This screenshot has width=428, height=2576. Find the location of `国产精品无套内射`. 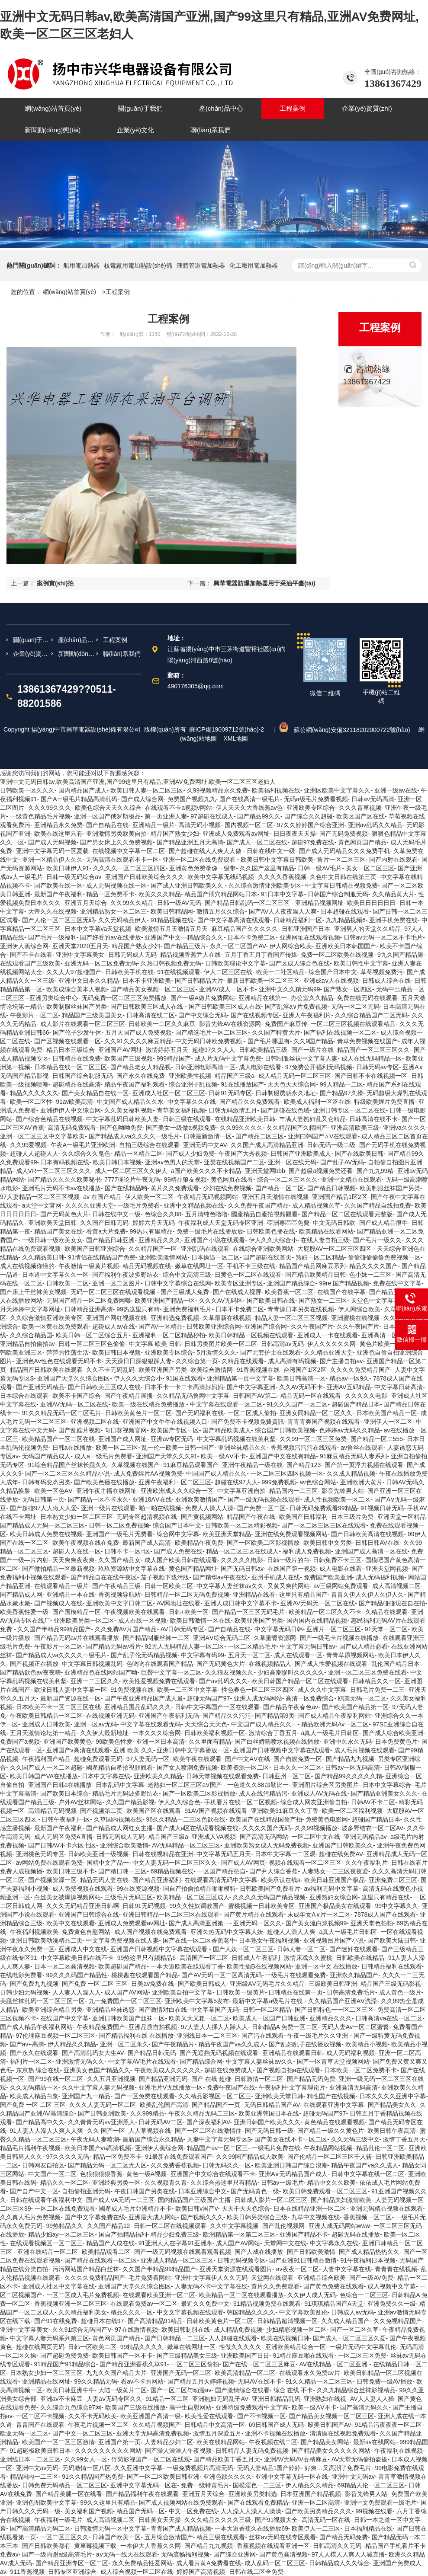

国产精品无套内射 is located at coordinates (393, 1291).